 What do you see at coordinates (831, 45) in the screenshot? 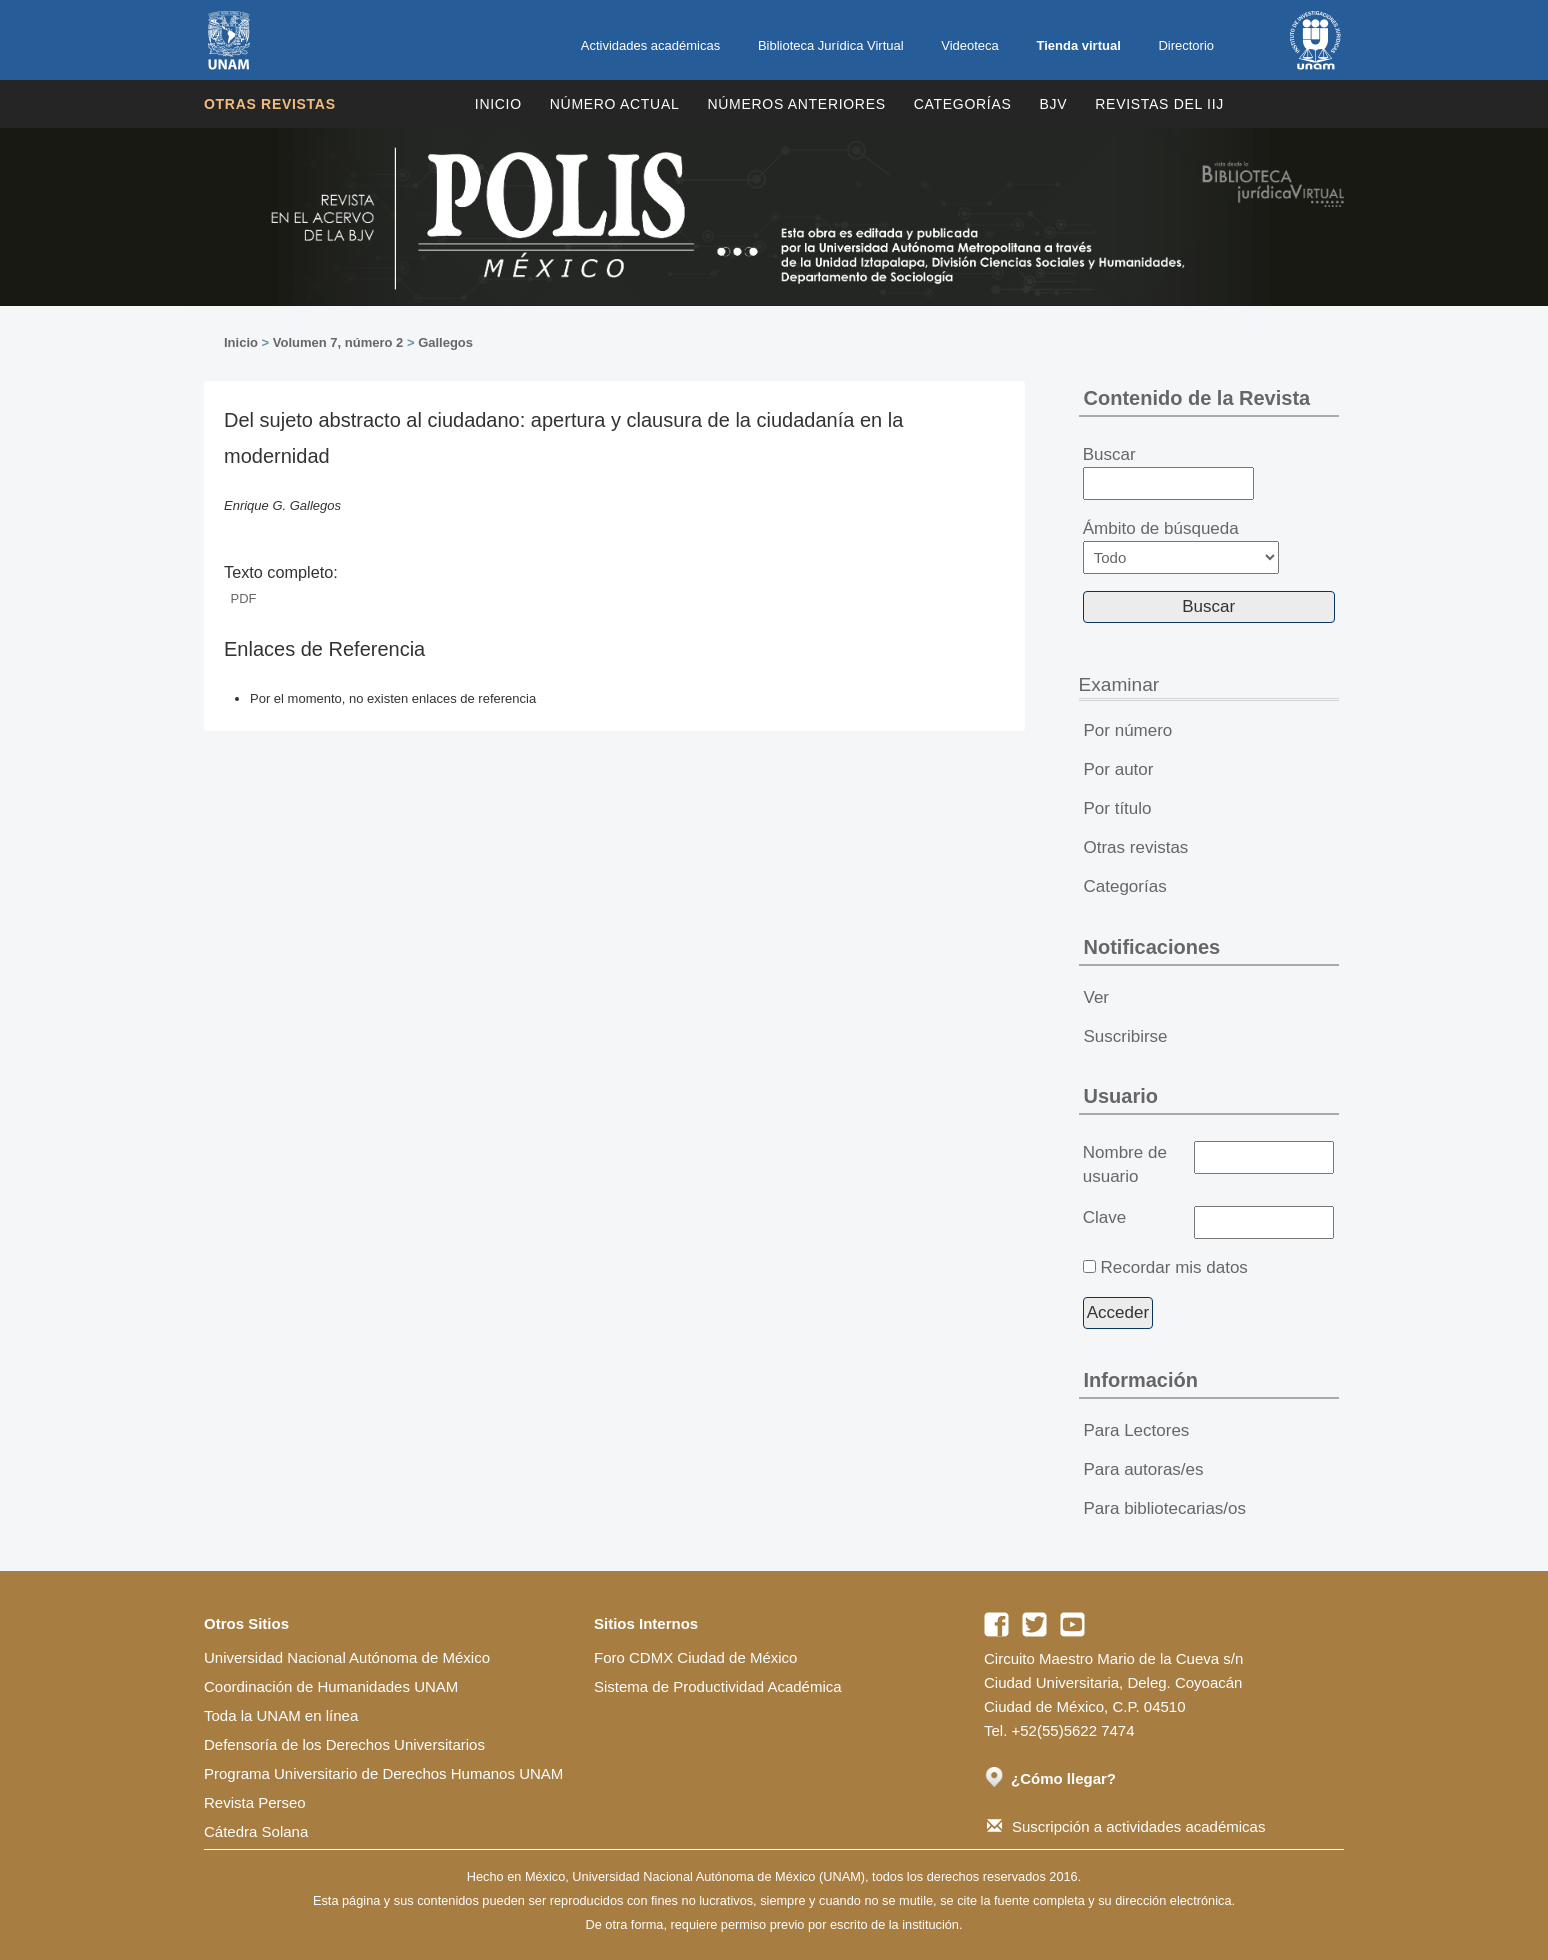
I see `Biblioteca Jurídica Virtual` at bounding box center [831, 45].